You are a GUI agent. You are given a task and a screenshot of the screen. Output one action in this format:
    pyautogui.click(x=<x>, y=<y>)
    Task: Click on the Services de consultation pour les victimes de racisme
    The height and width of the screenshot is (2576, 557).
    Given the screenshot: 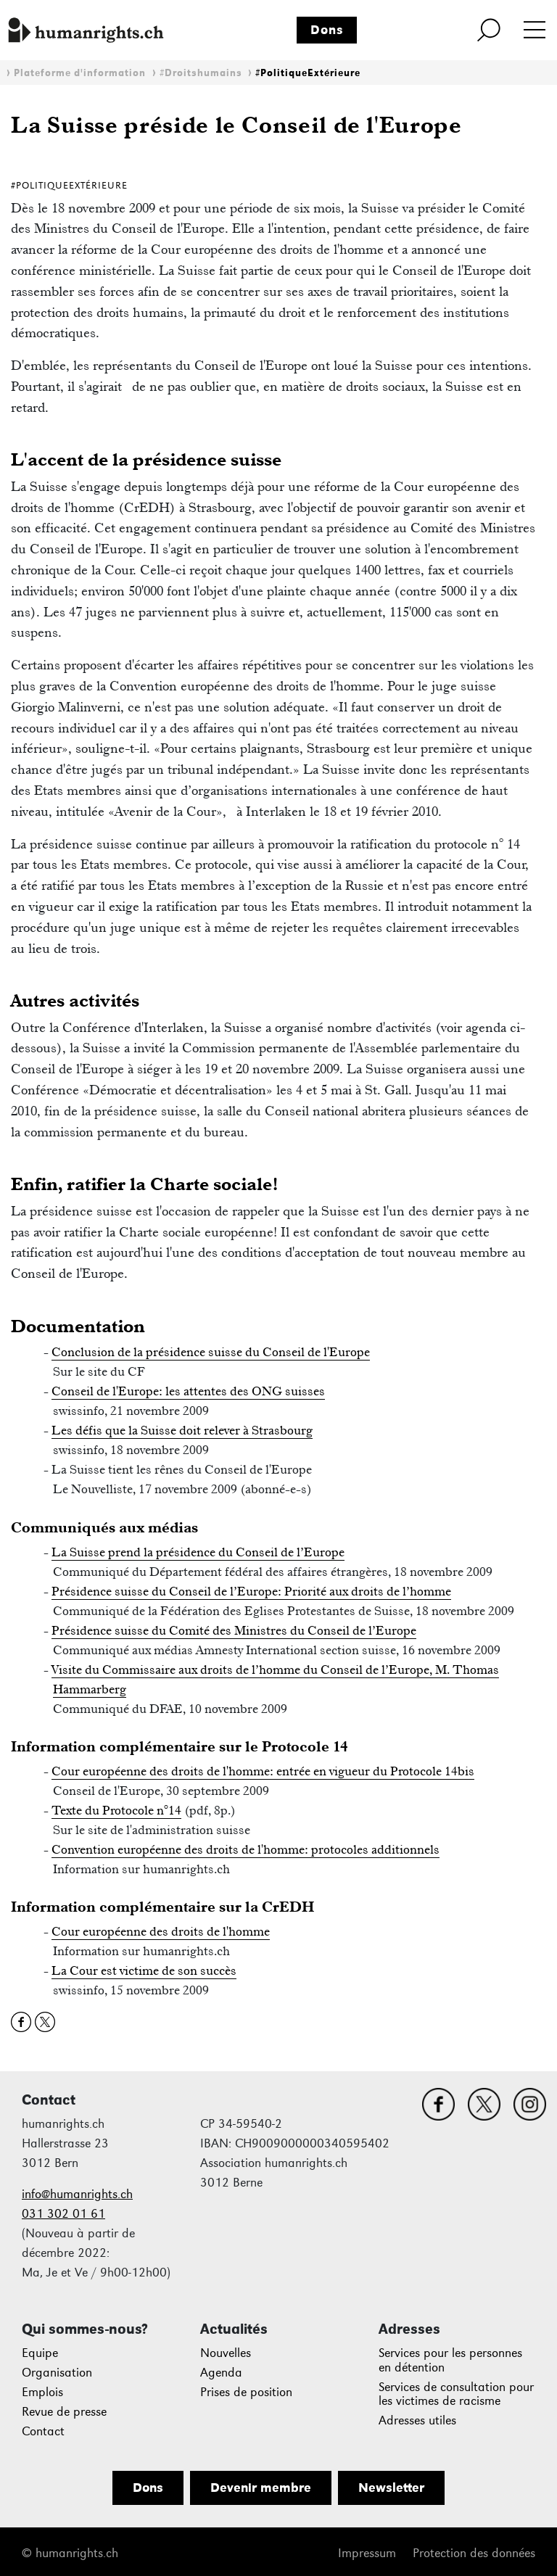 What is the action you would take?
    pyautogui.click(x=456, y=2394)
    